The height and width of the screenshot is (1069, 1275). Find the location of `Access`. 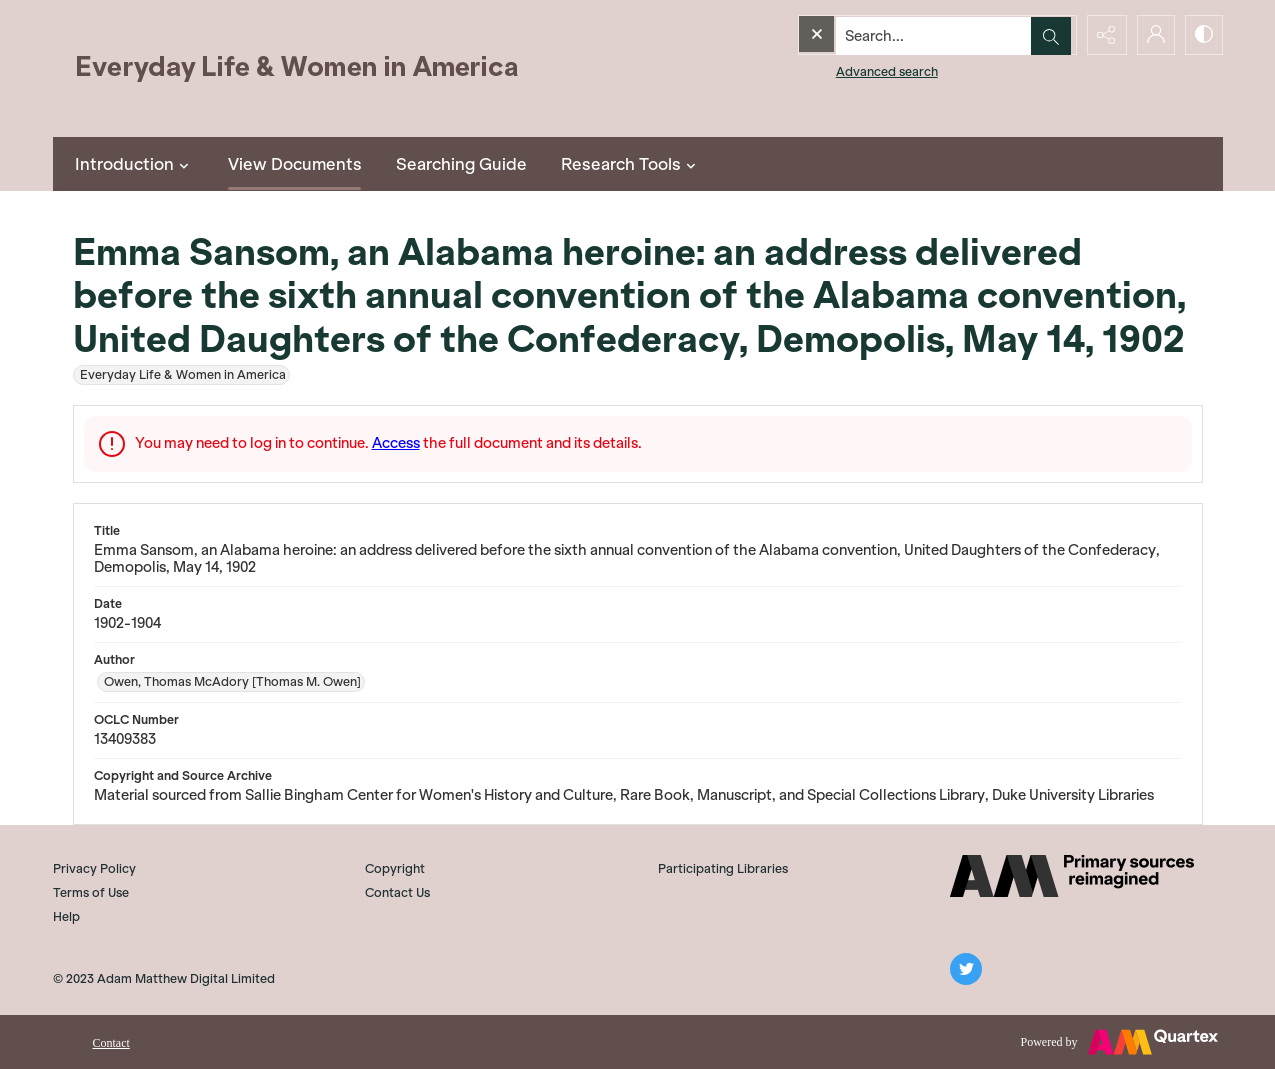

Access is located at coordinates (396, 443).